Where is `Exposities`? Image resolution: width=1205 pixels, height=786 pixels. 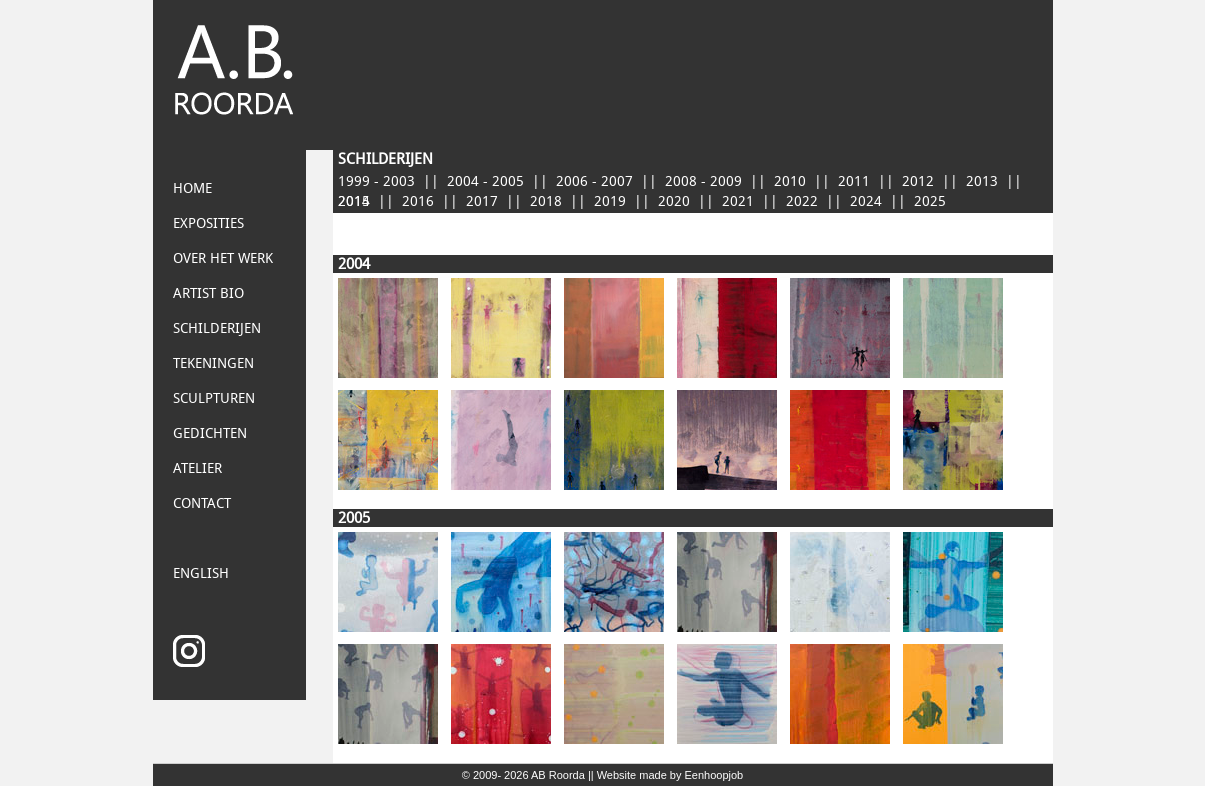 Exposities is located at coordinates (208, 223).